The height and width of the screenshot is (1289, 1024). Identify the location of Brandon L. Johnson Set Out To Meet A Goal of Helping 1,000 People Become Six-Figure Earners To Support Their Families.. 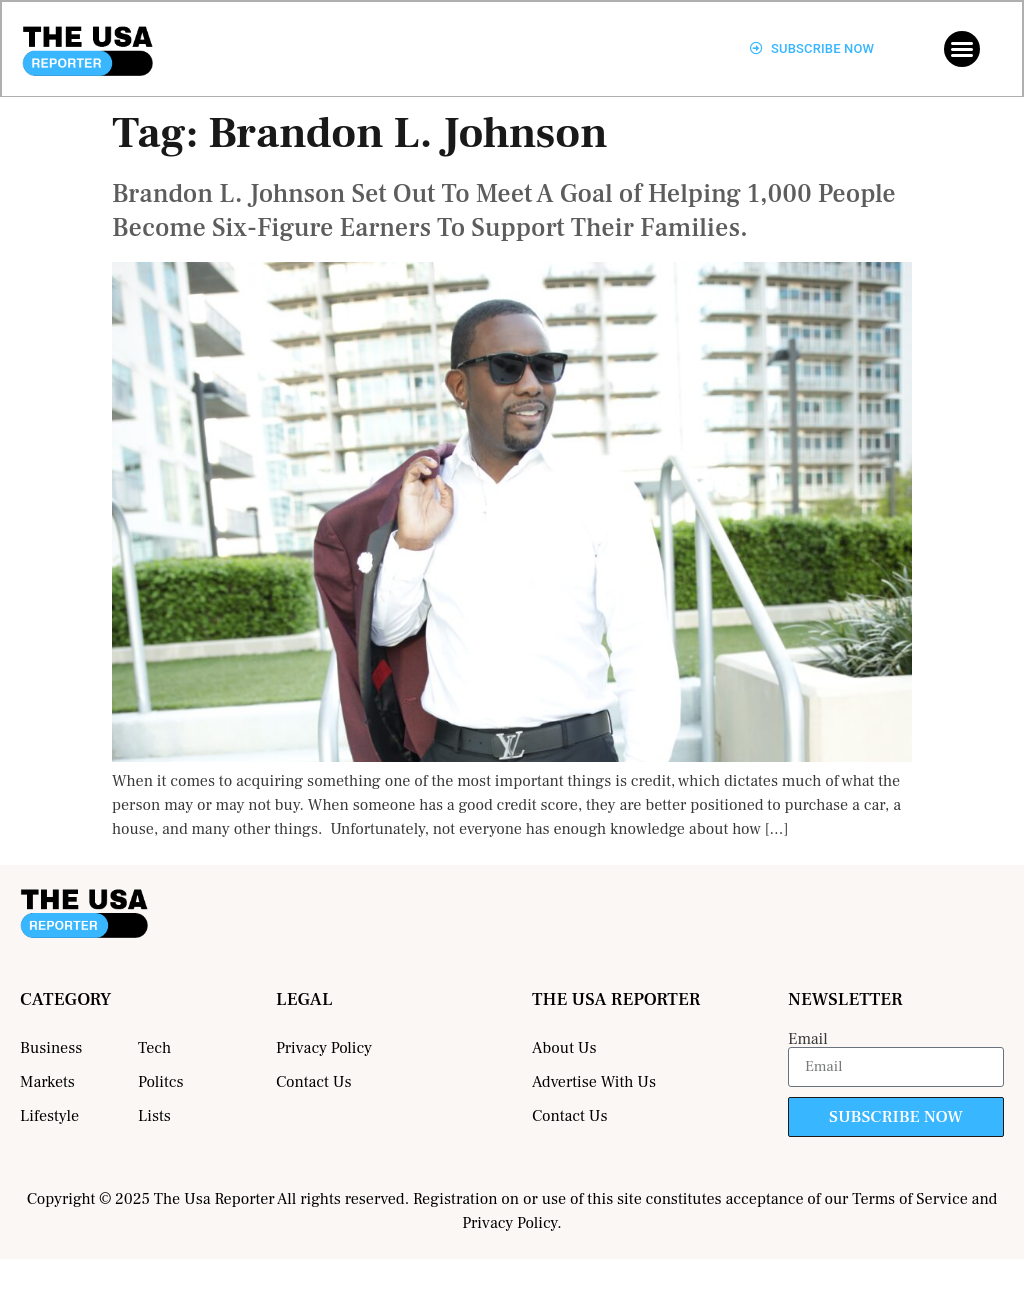
(504, 211).